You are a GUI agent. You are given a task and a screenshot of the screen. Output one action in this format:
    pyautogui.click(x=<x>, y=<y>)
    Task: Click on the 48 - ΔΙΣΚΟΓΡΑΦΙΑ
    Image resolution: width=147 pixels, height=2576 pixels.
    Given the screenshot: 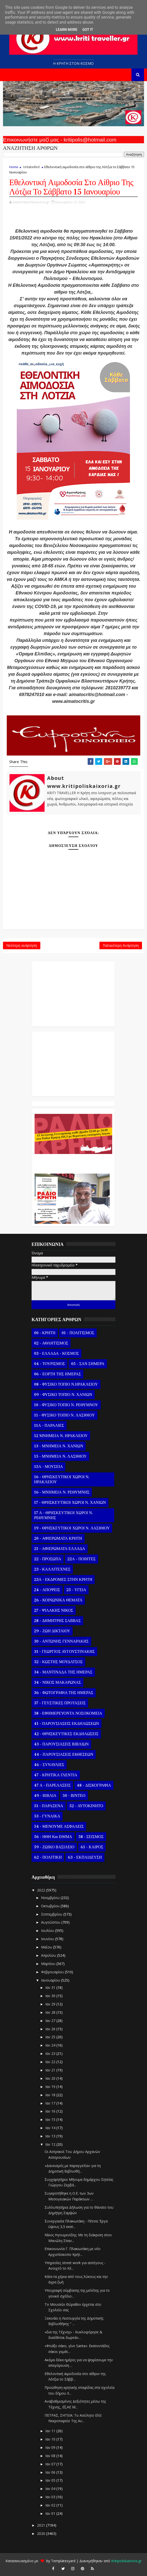 What is the action you would take?
    pyautogui.click(x=94, y=1785)
    